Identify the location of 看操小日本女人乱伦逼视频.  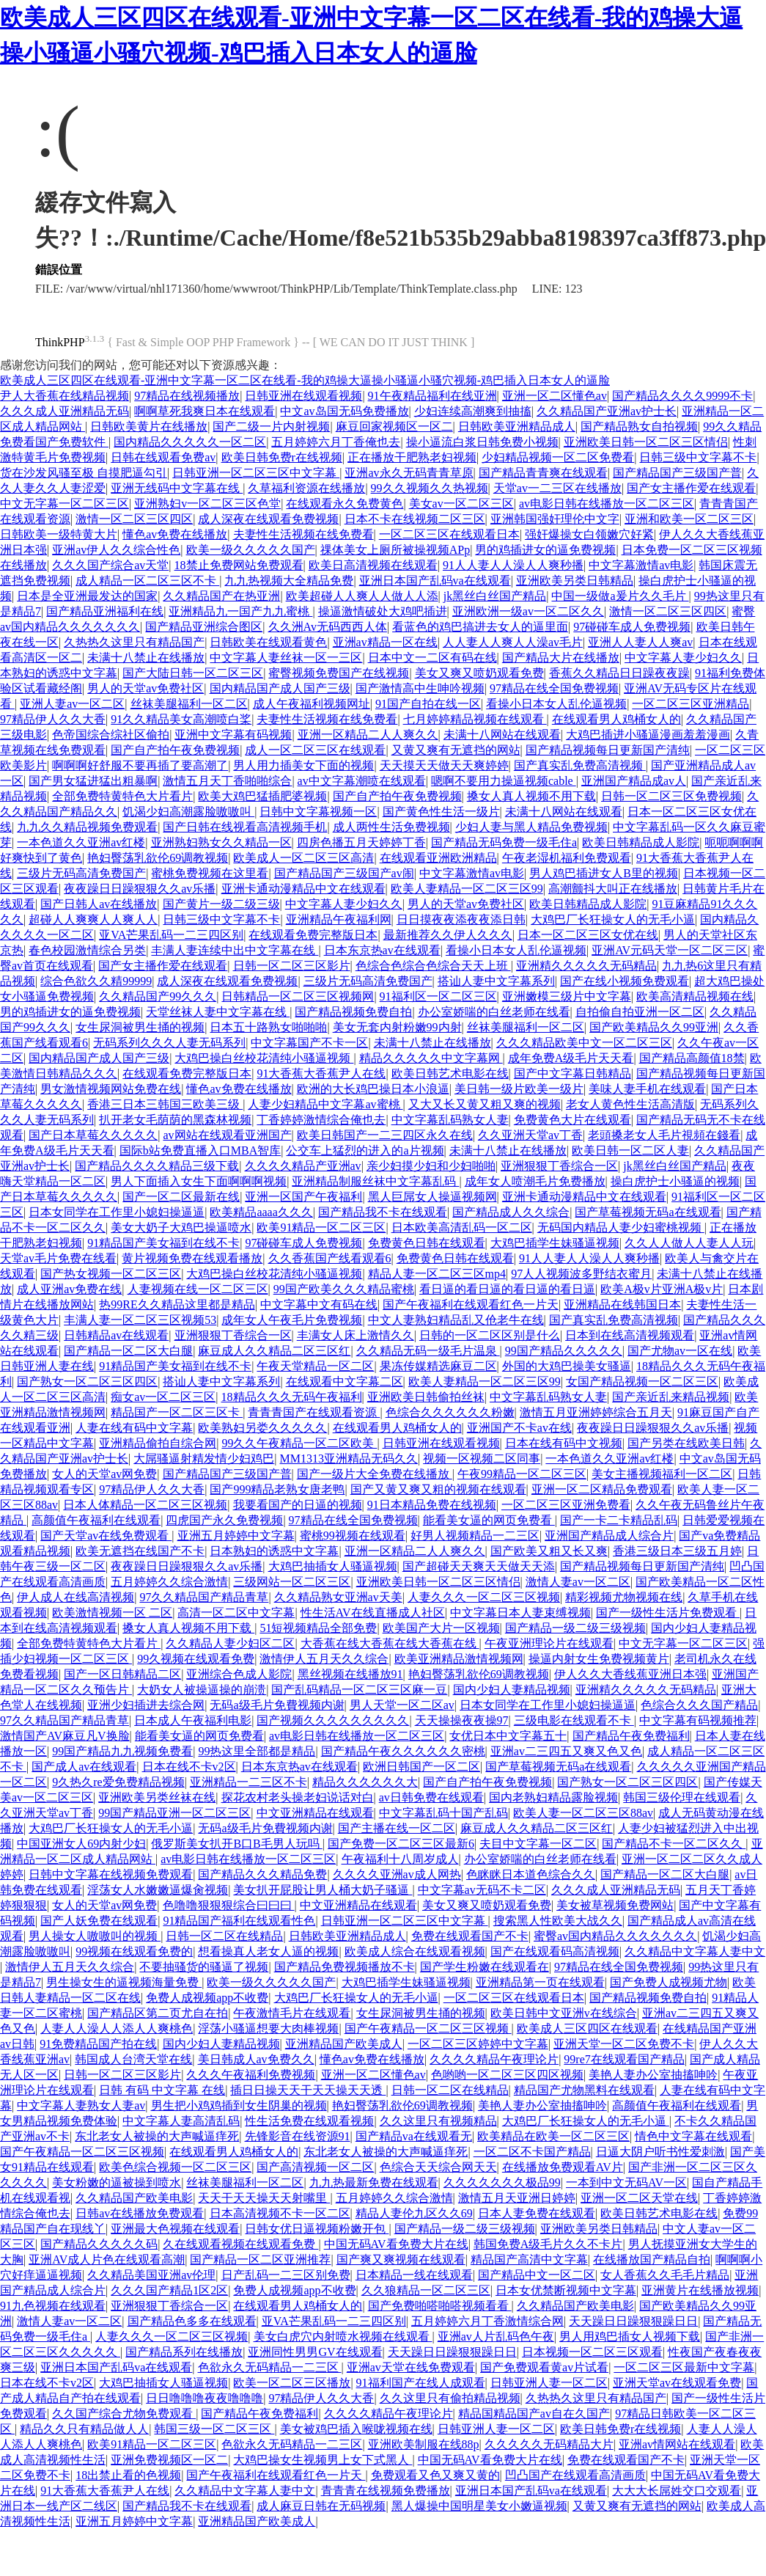
(556, 704).